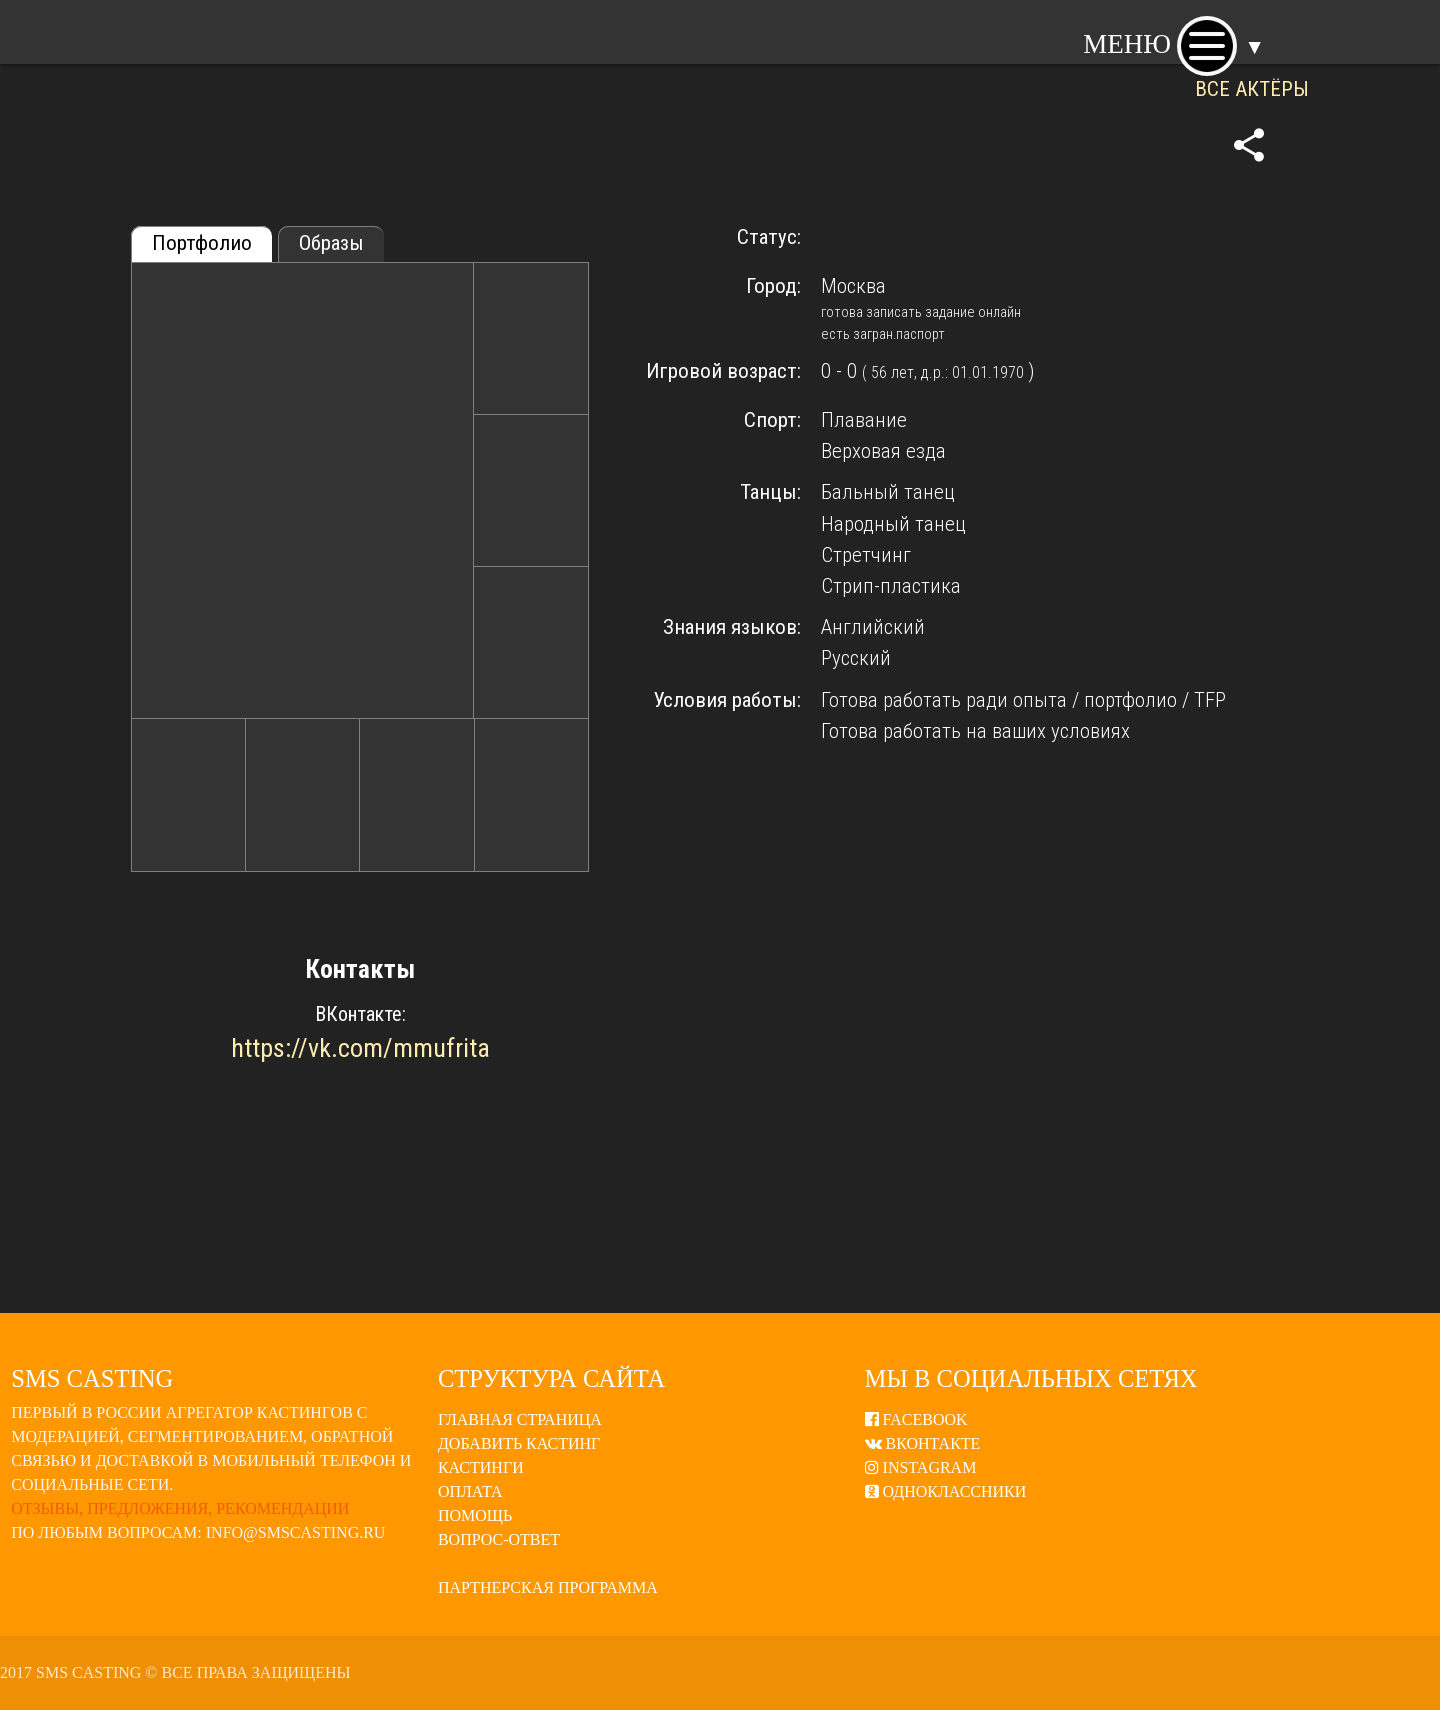  What do you see at coordinates (470, 1491) in the screenshot?
I see `Оплата` at bounding box center [470, 1491].